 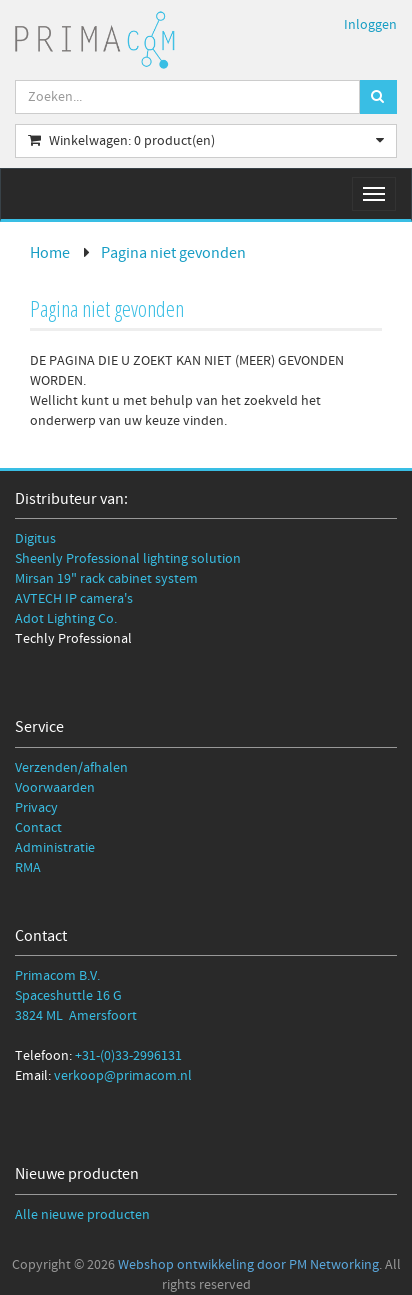 What do you see at coordinates (55, 788) in the screenshot?
I see `Voorwaarden` at bounding box center [55, 788].